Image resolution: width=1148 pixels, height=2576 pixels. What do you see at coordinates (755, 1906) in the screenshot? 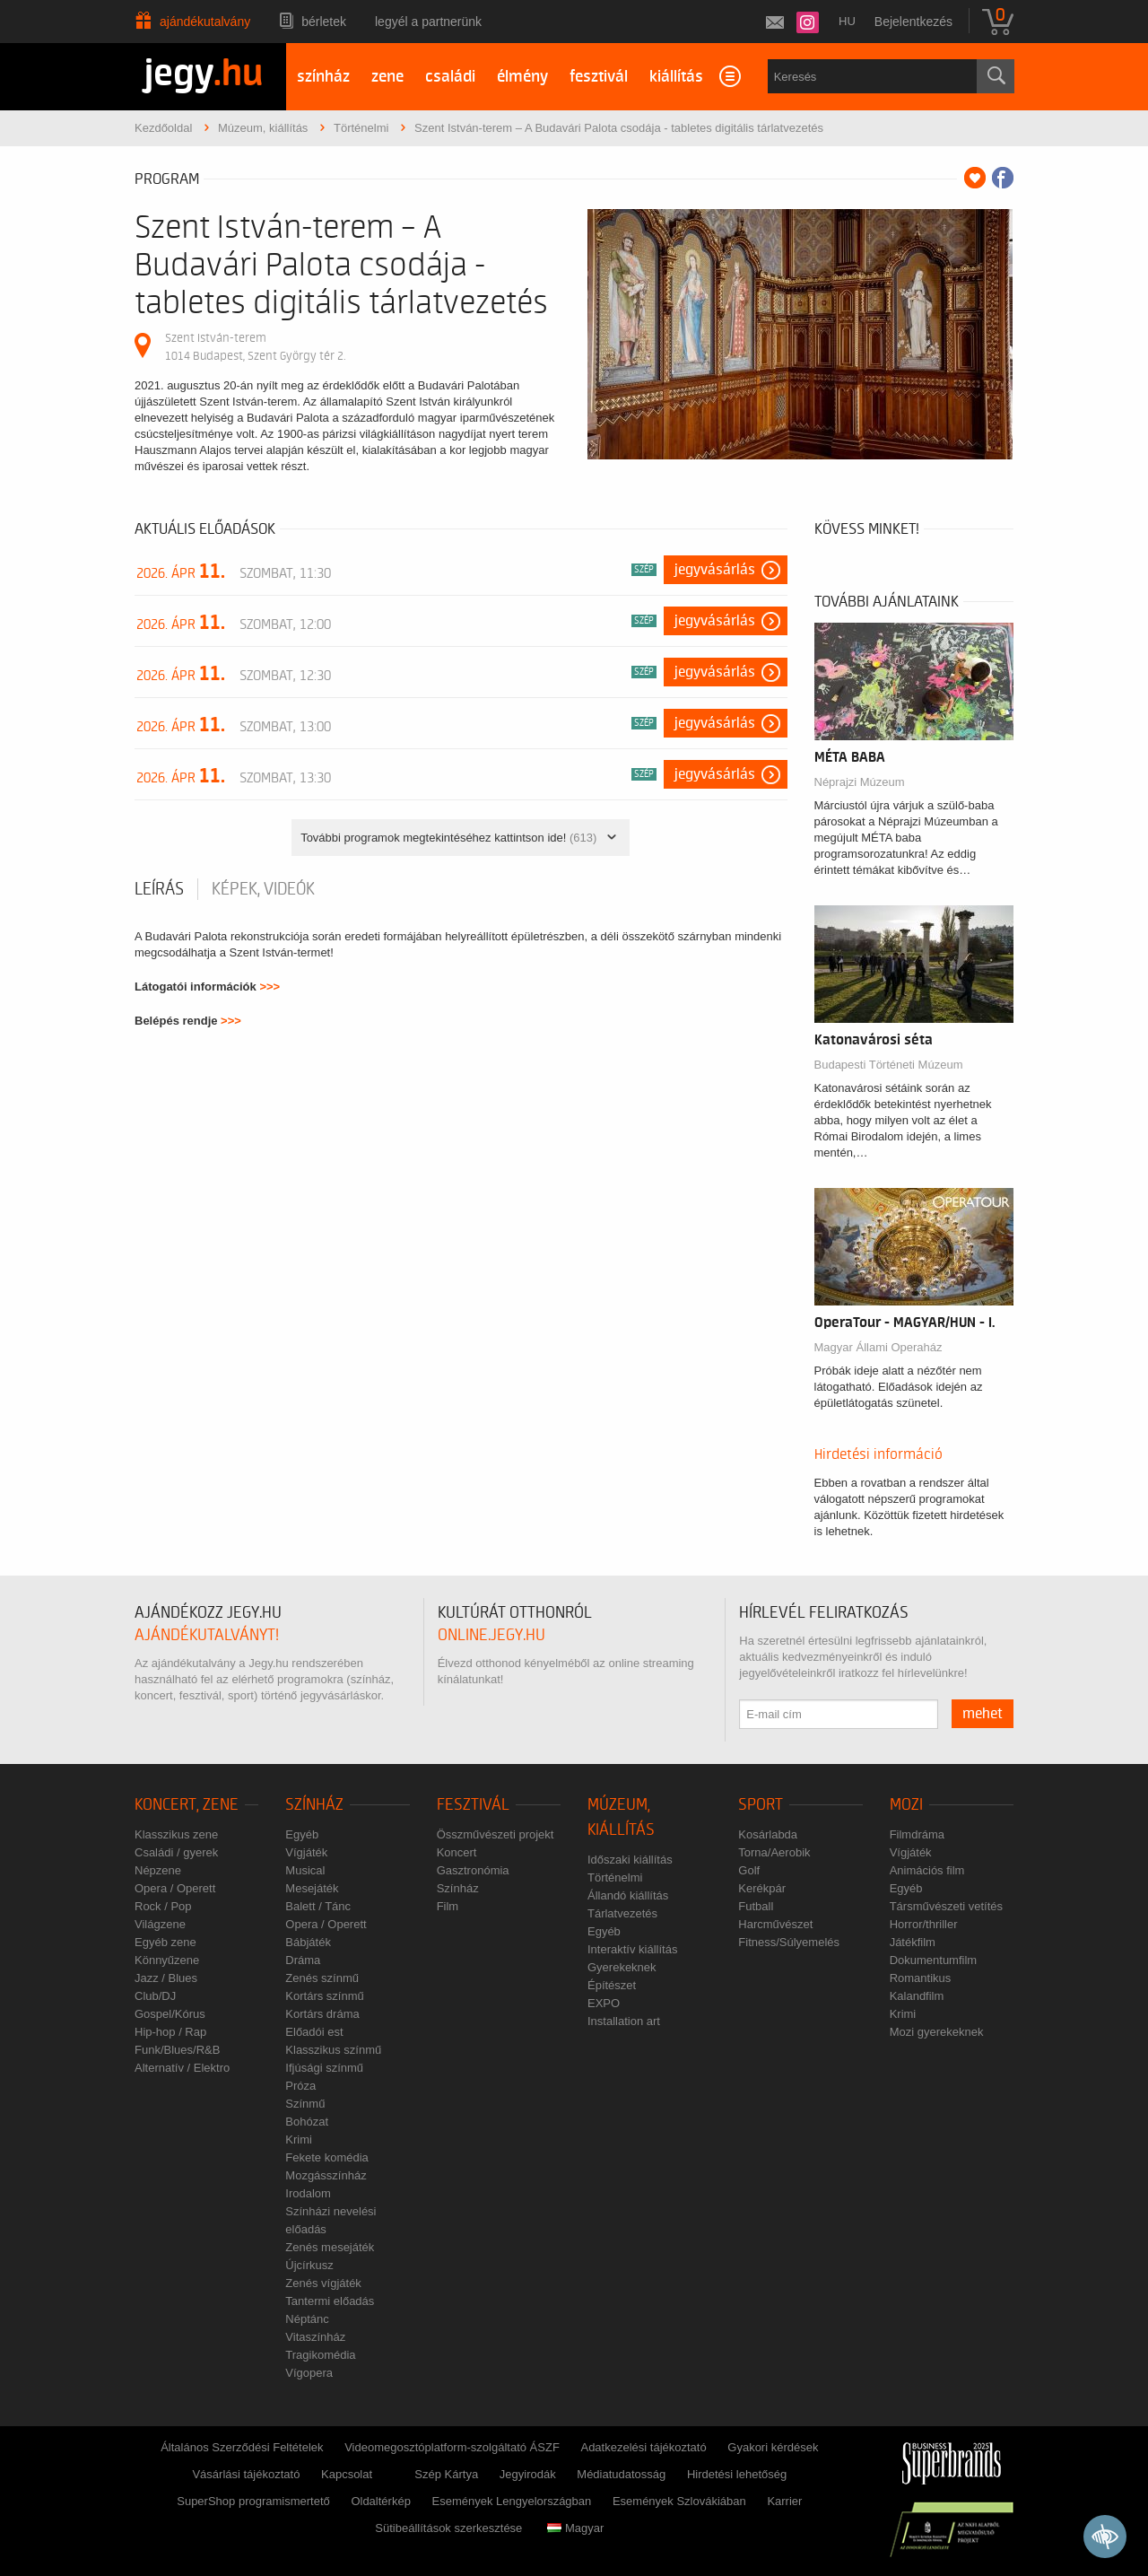
I see `Futball` at bounding box center [755, 1906].